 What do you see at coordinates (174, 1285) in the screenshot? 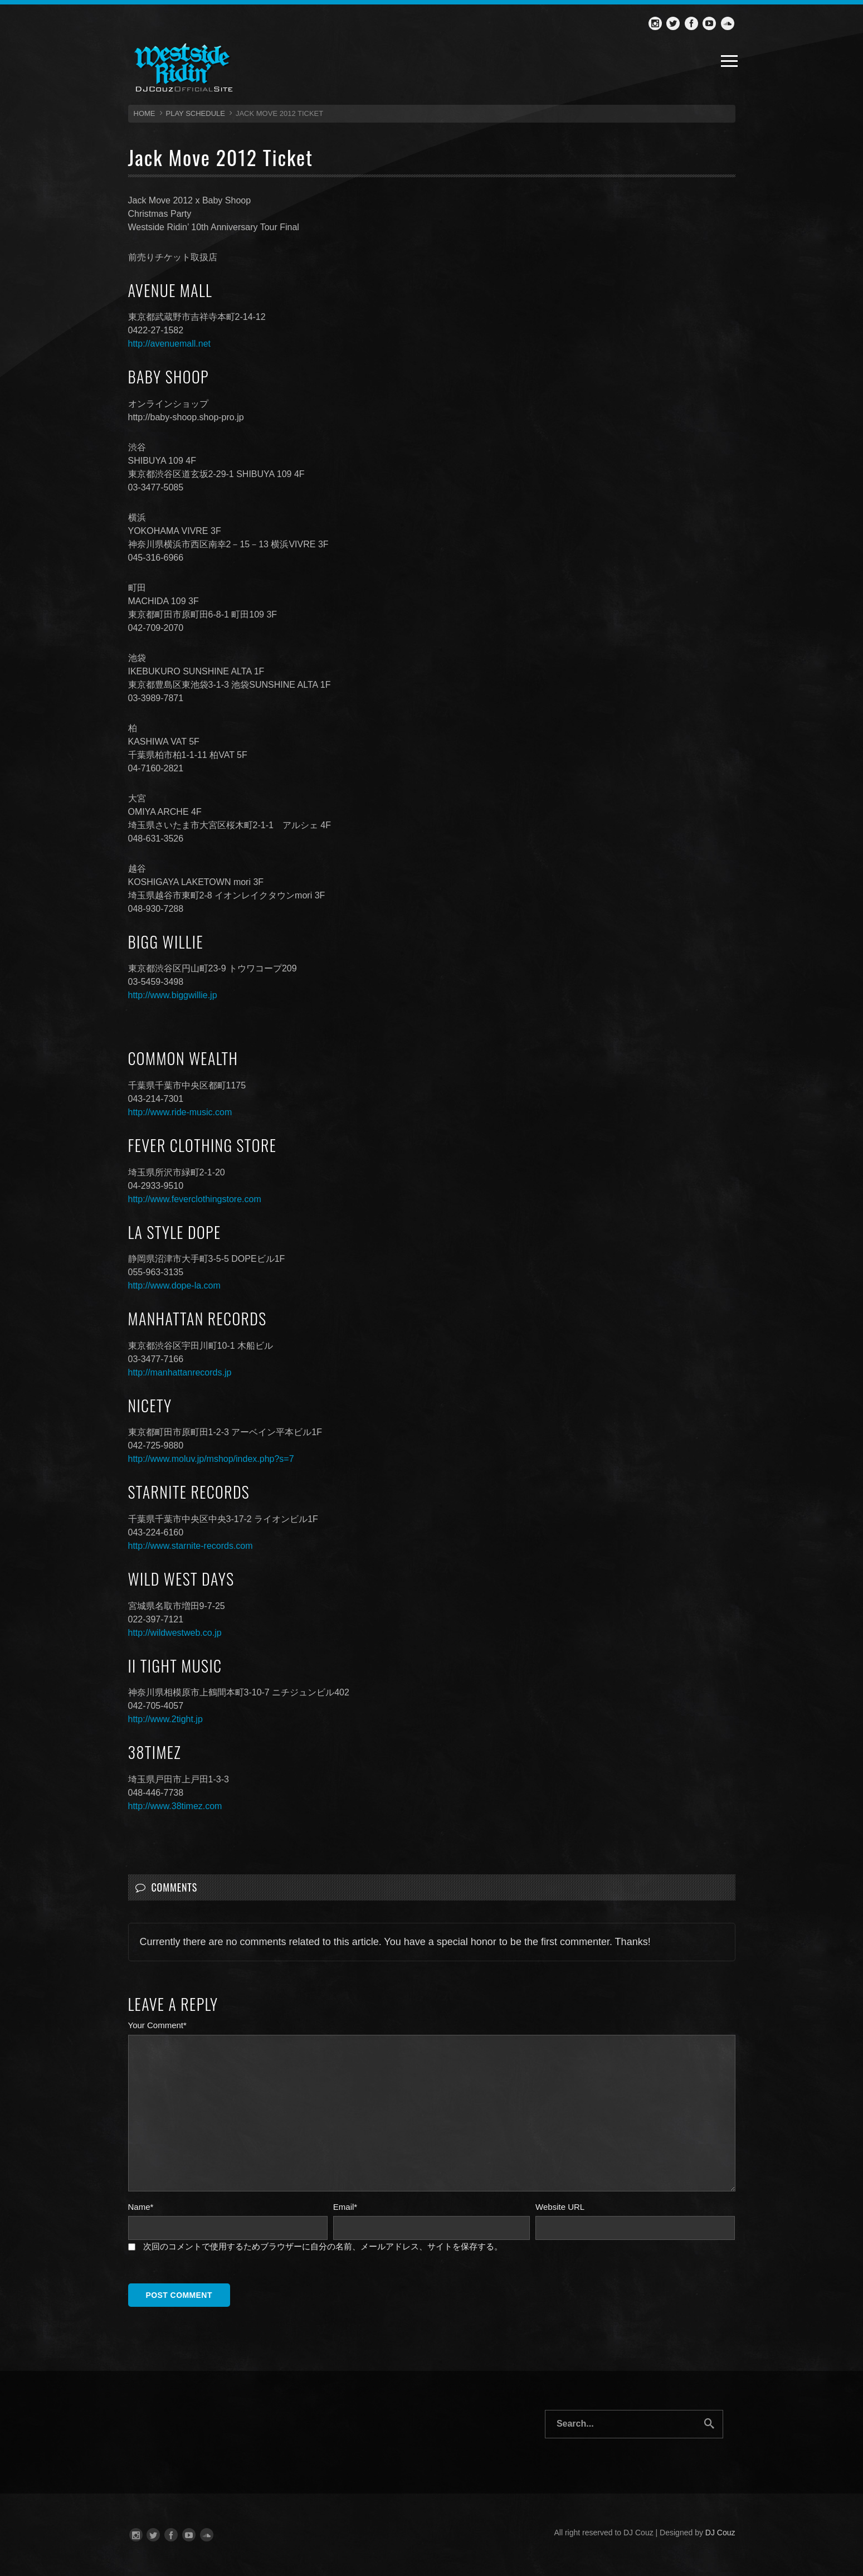
I see `http://www.dope-la.com` at bounding box center [174, 1285].